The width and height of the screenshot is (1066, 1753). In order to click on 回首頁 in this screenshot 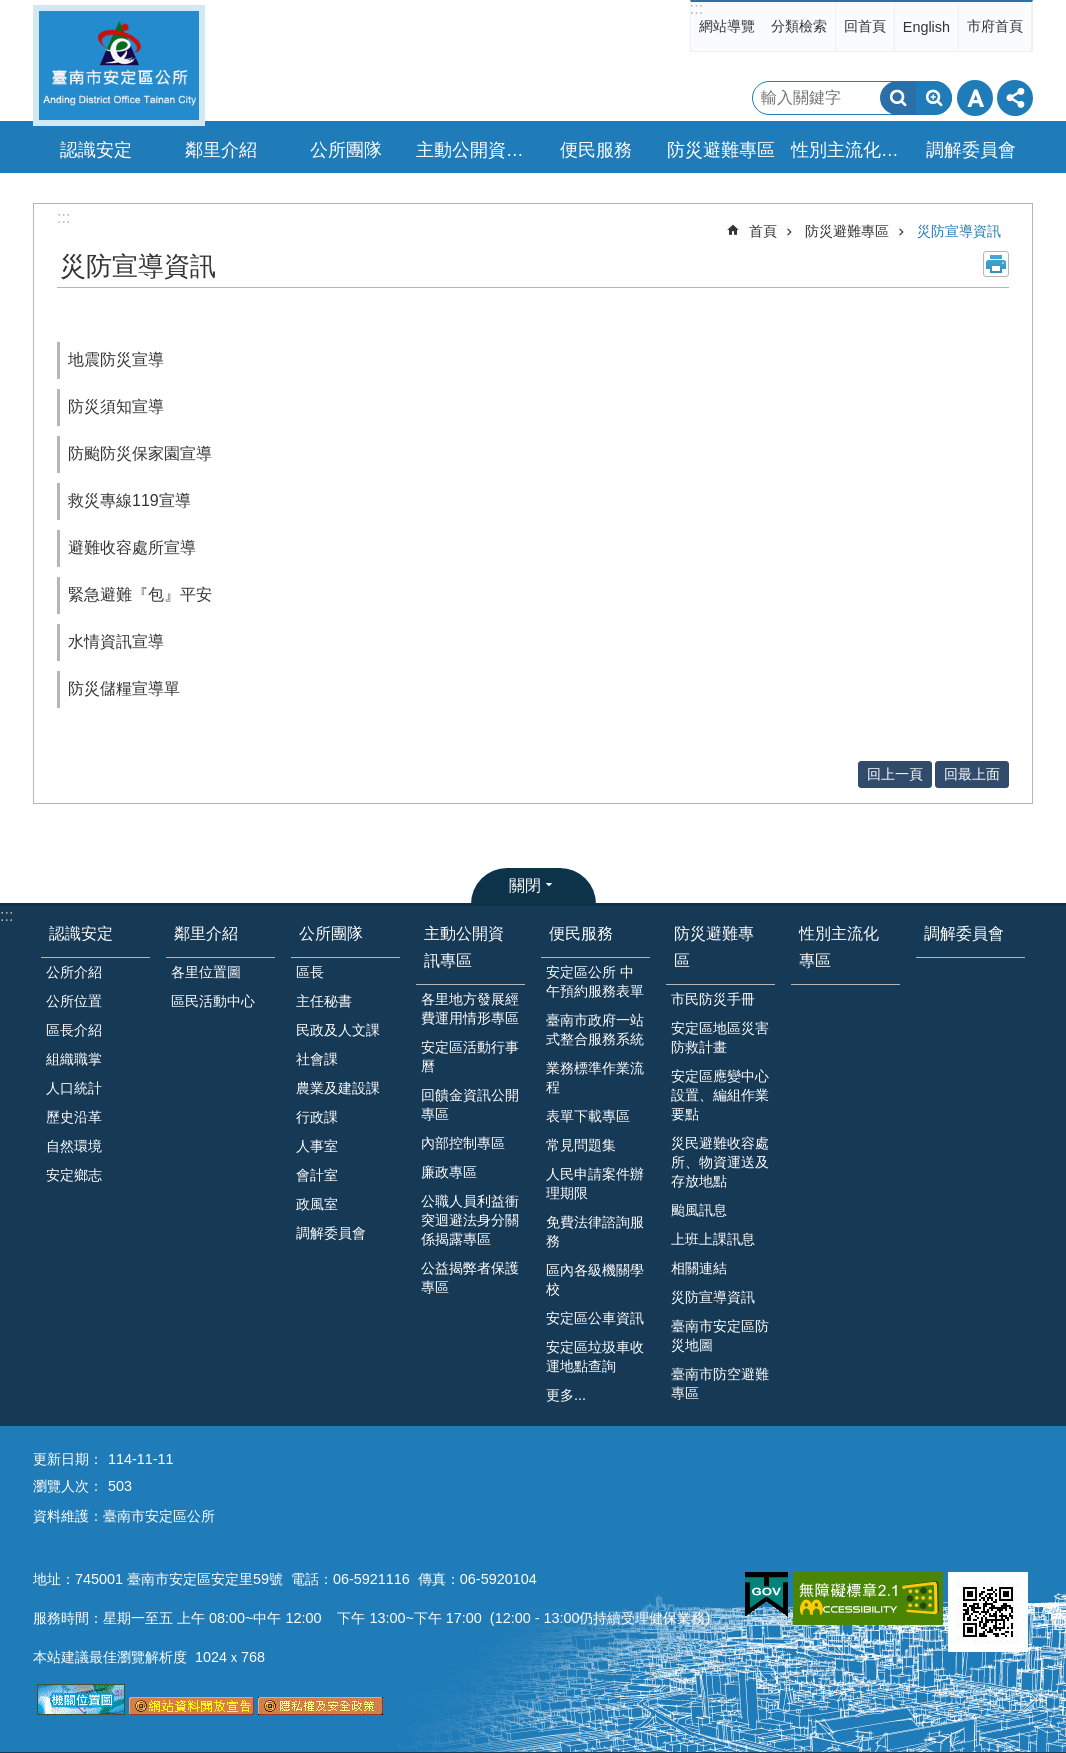, I will do `click(865, 26)`.